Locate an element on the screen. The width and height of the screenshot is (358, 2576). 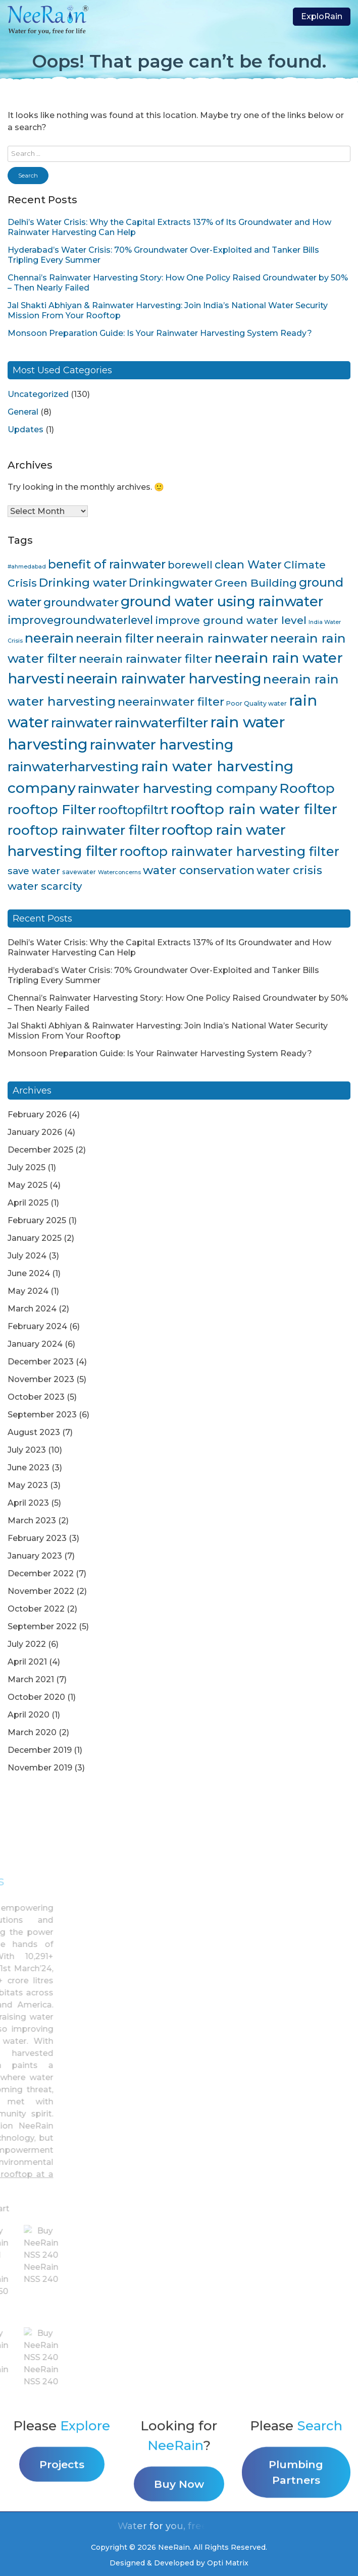
April 2023 is located at coordinates (28, 1503).